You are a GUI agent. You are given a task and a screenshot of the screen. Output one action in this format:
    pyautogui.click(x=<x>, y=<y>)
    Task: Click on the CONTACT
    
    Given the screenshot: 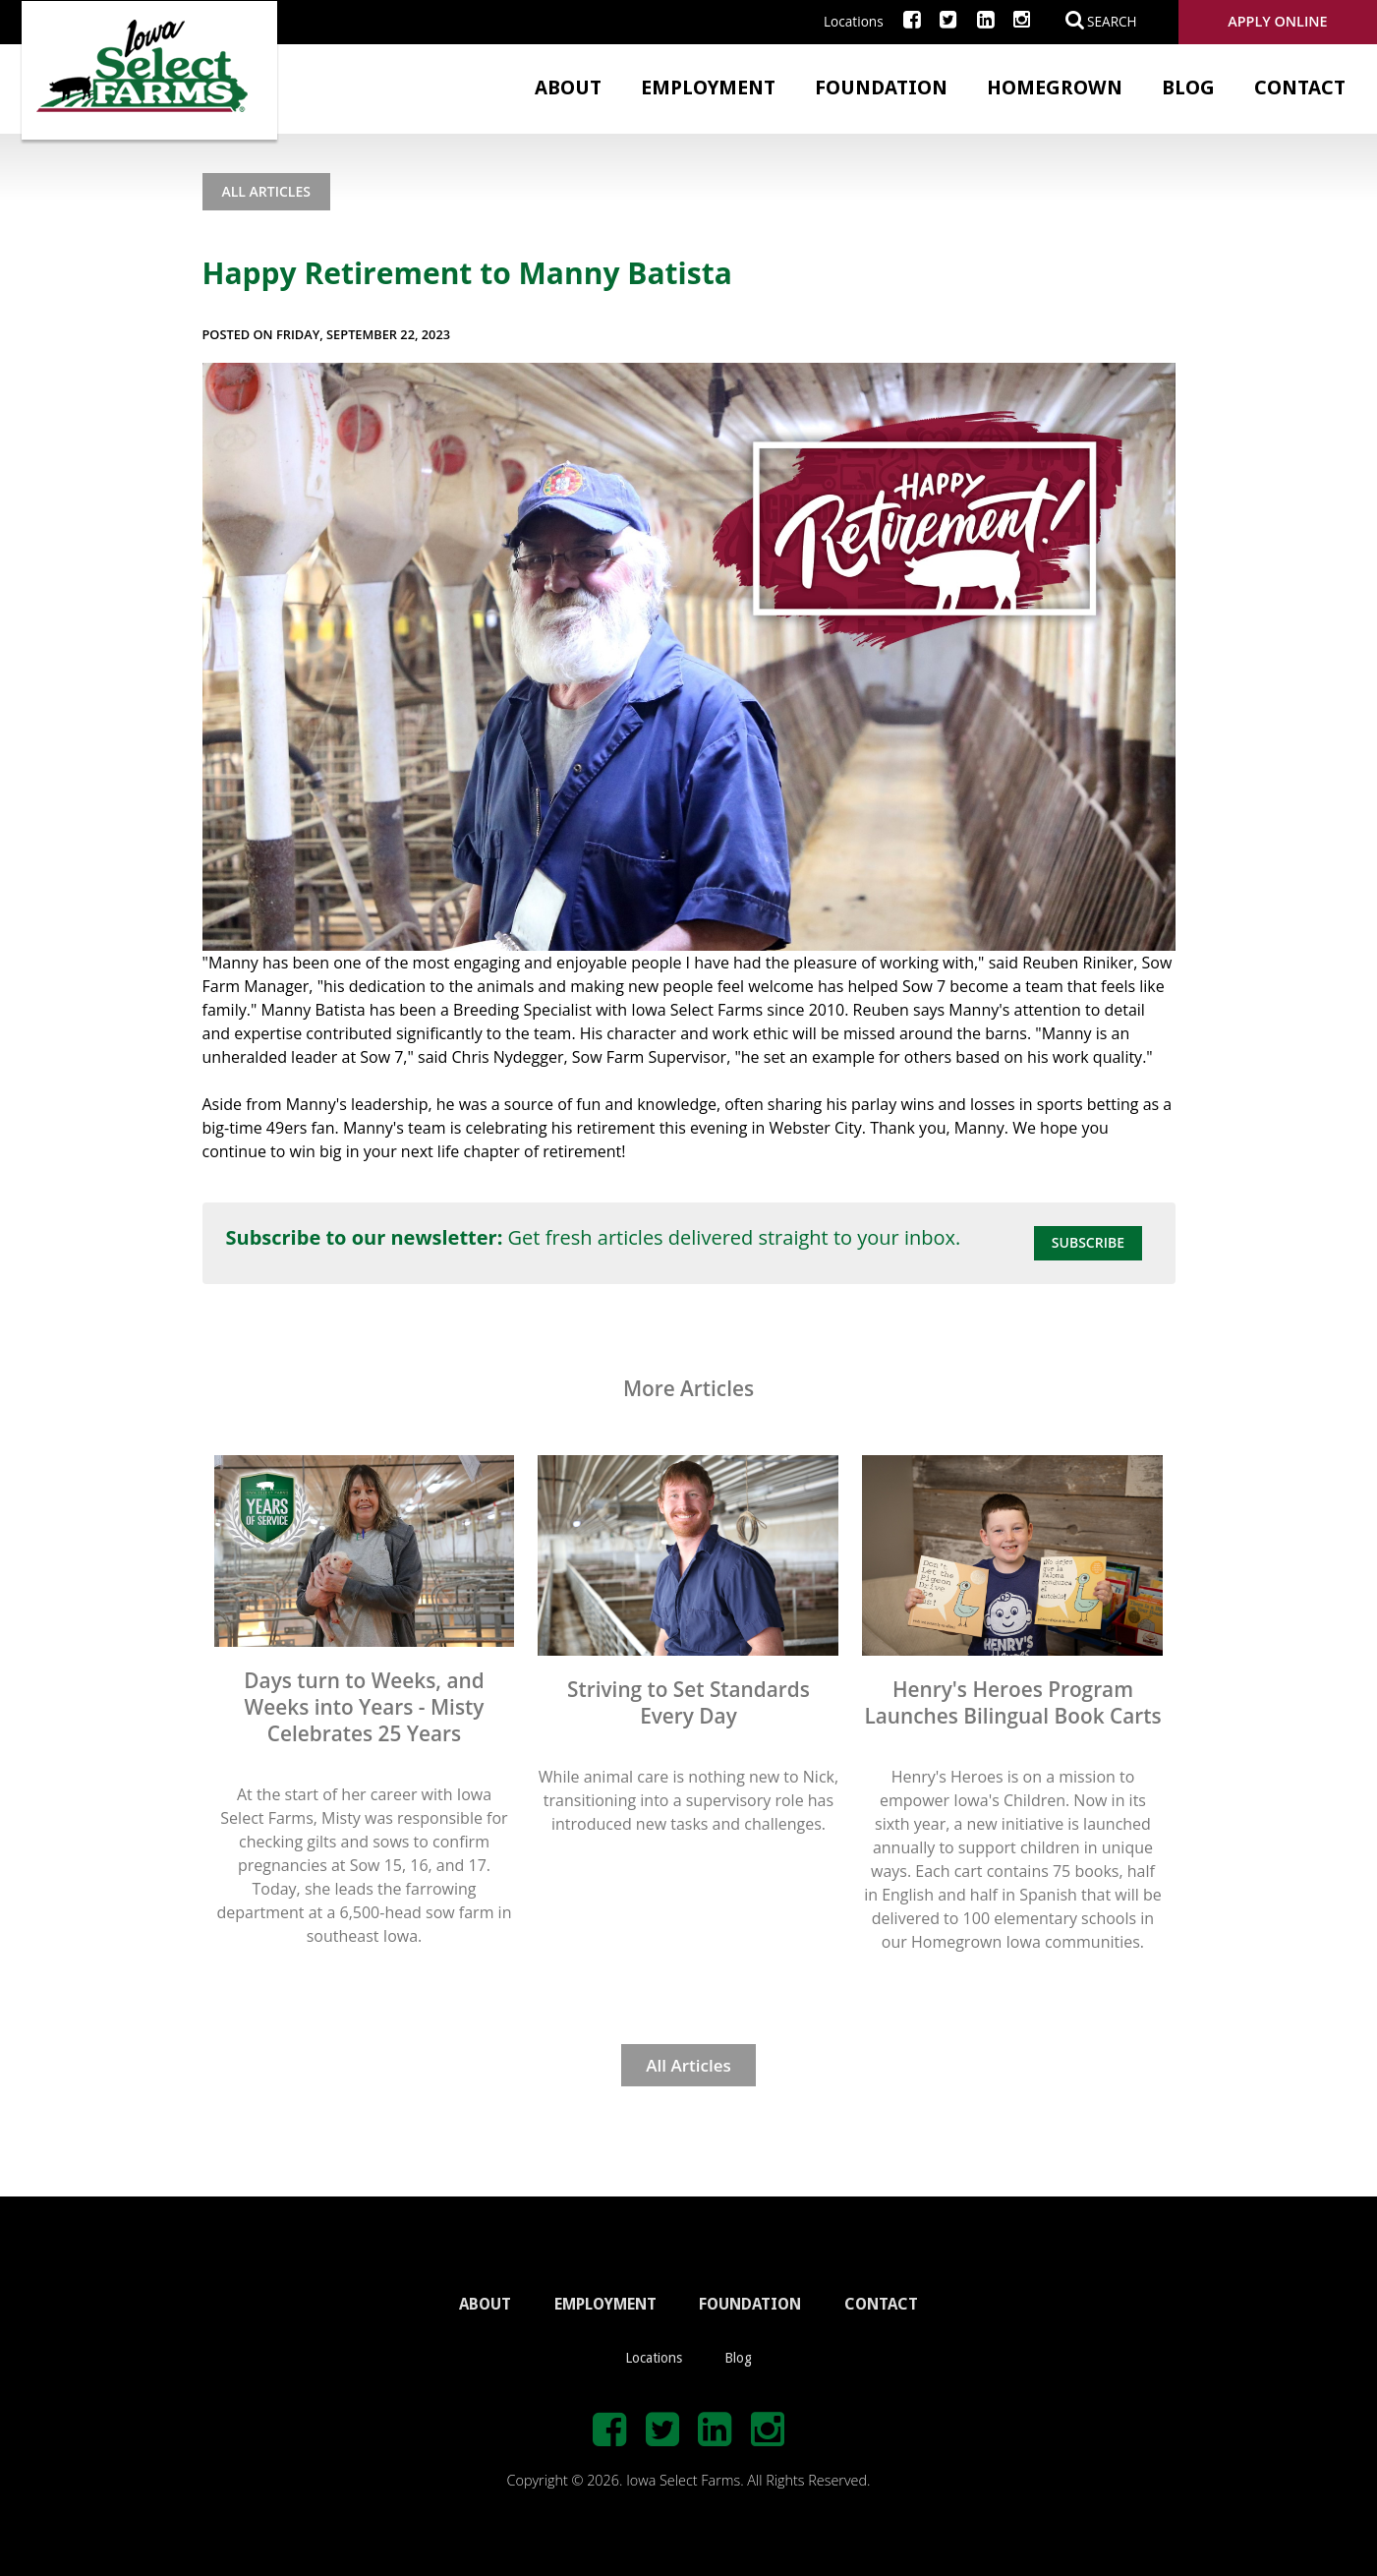 What is the action you would take?
    pyautogui.click(x=881, y=2304)
    